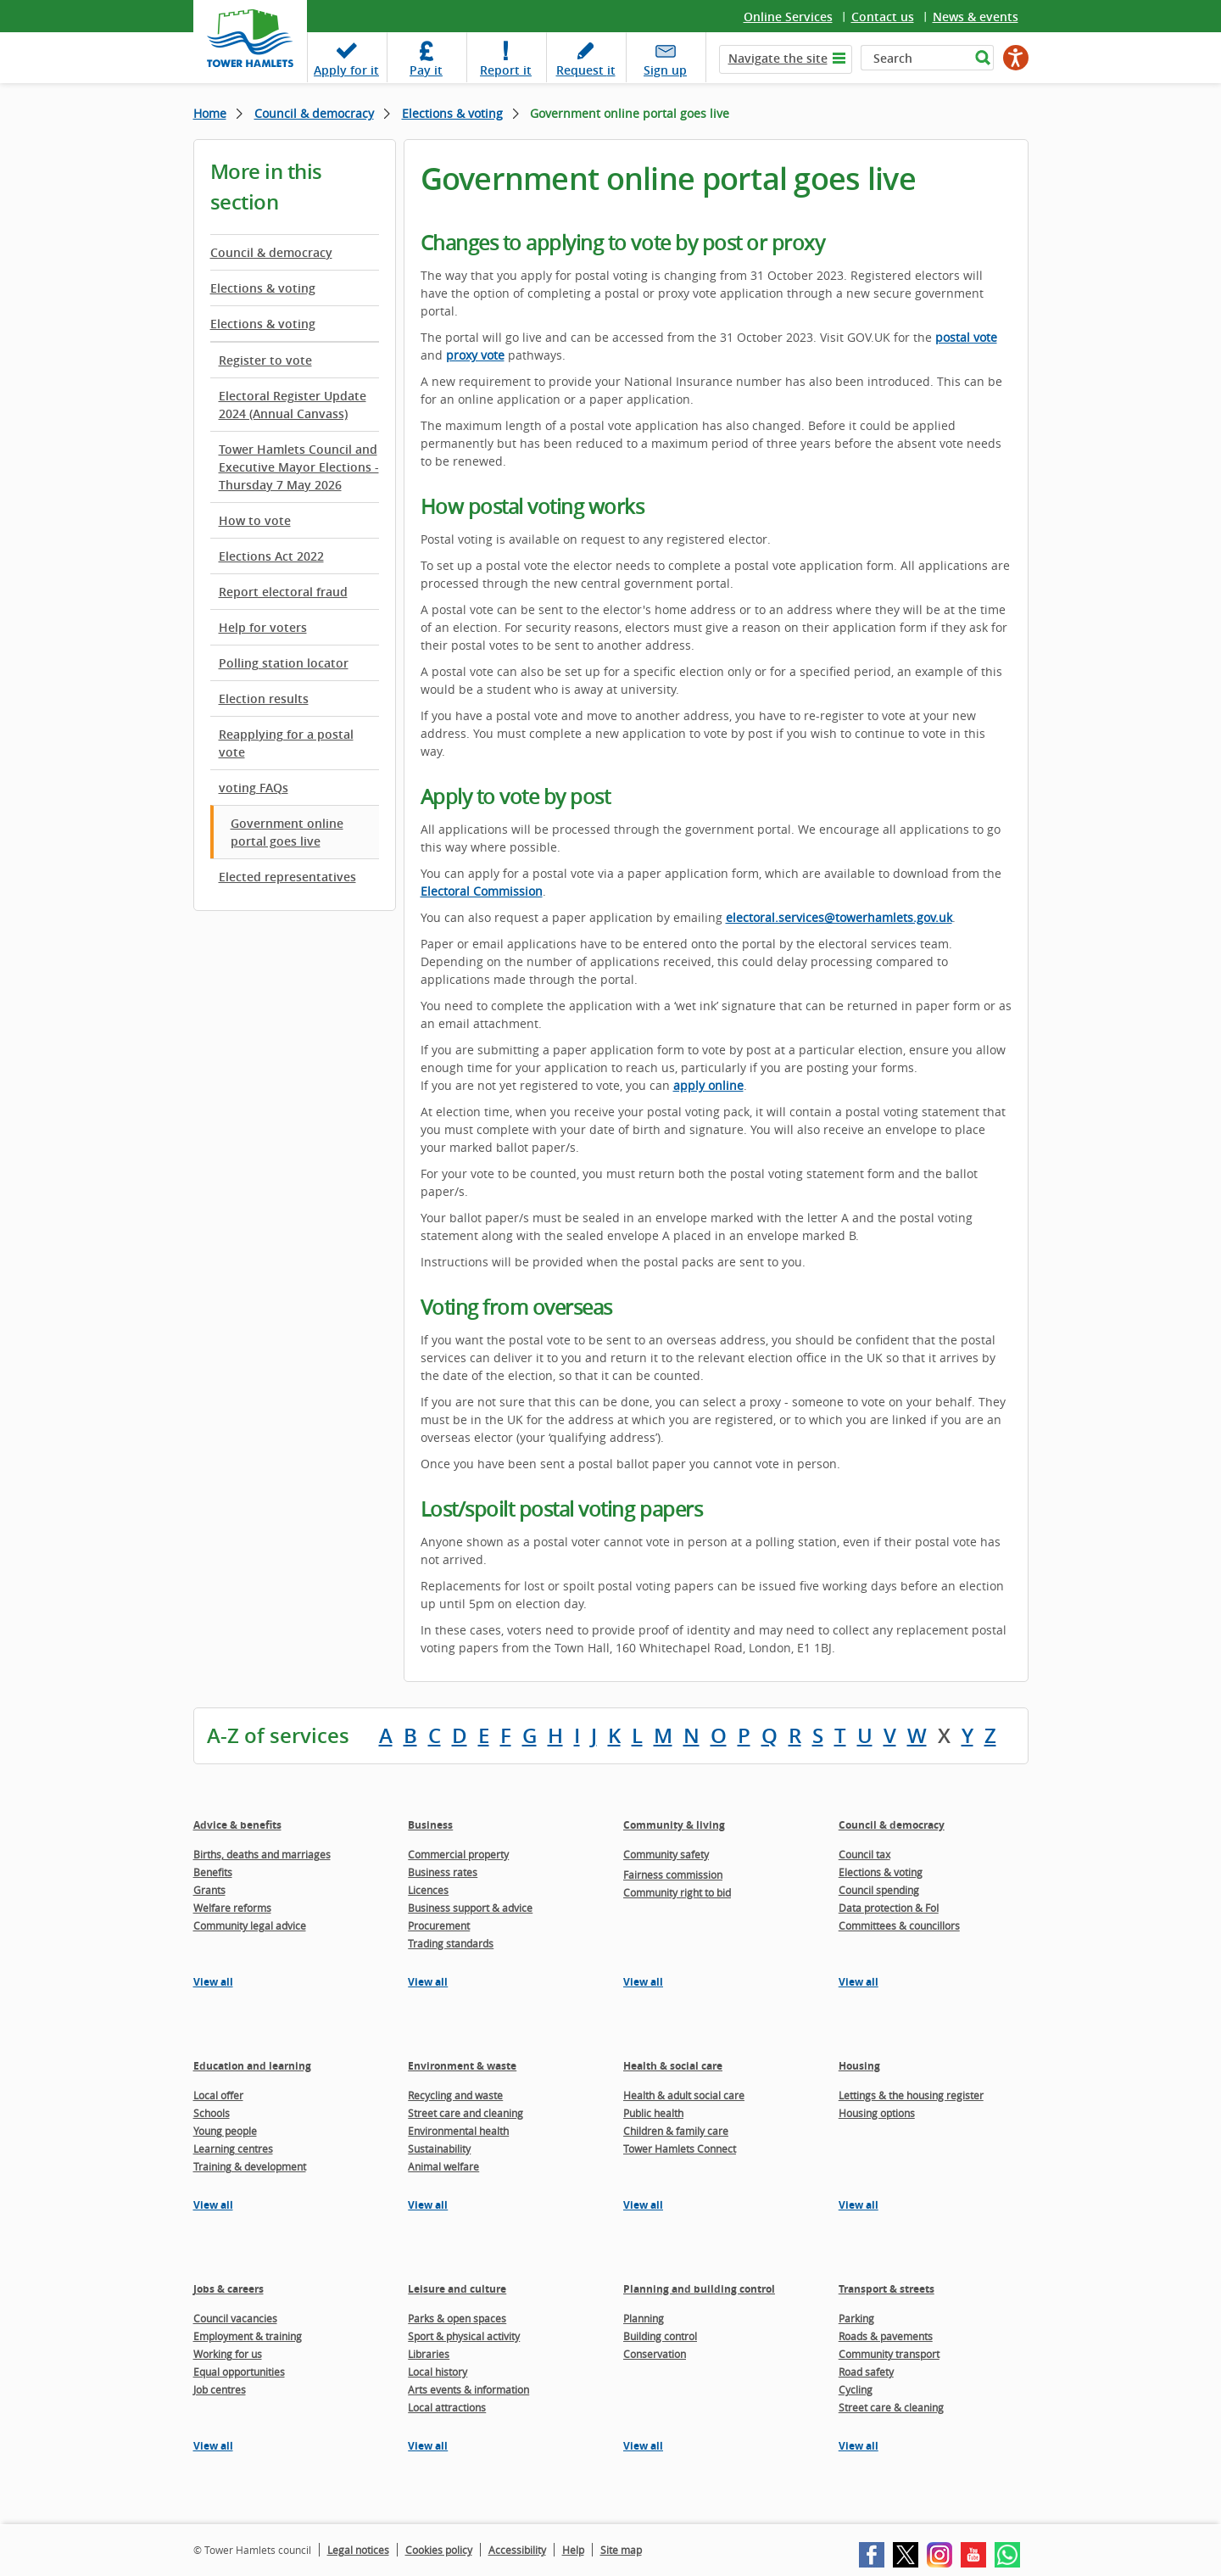 The image size is (1221, 2576). I want to click on [Speak - Listen with the ReachDeck Toolbar], so click(1016, 57).